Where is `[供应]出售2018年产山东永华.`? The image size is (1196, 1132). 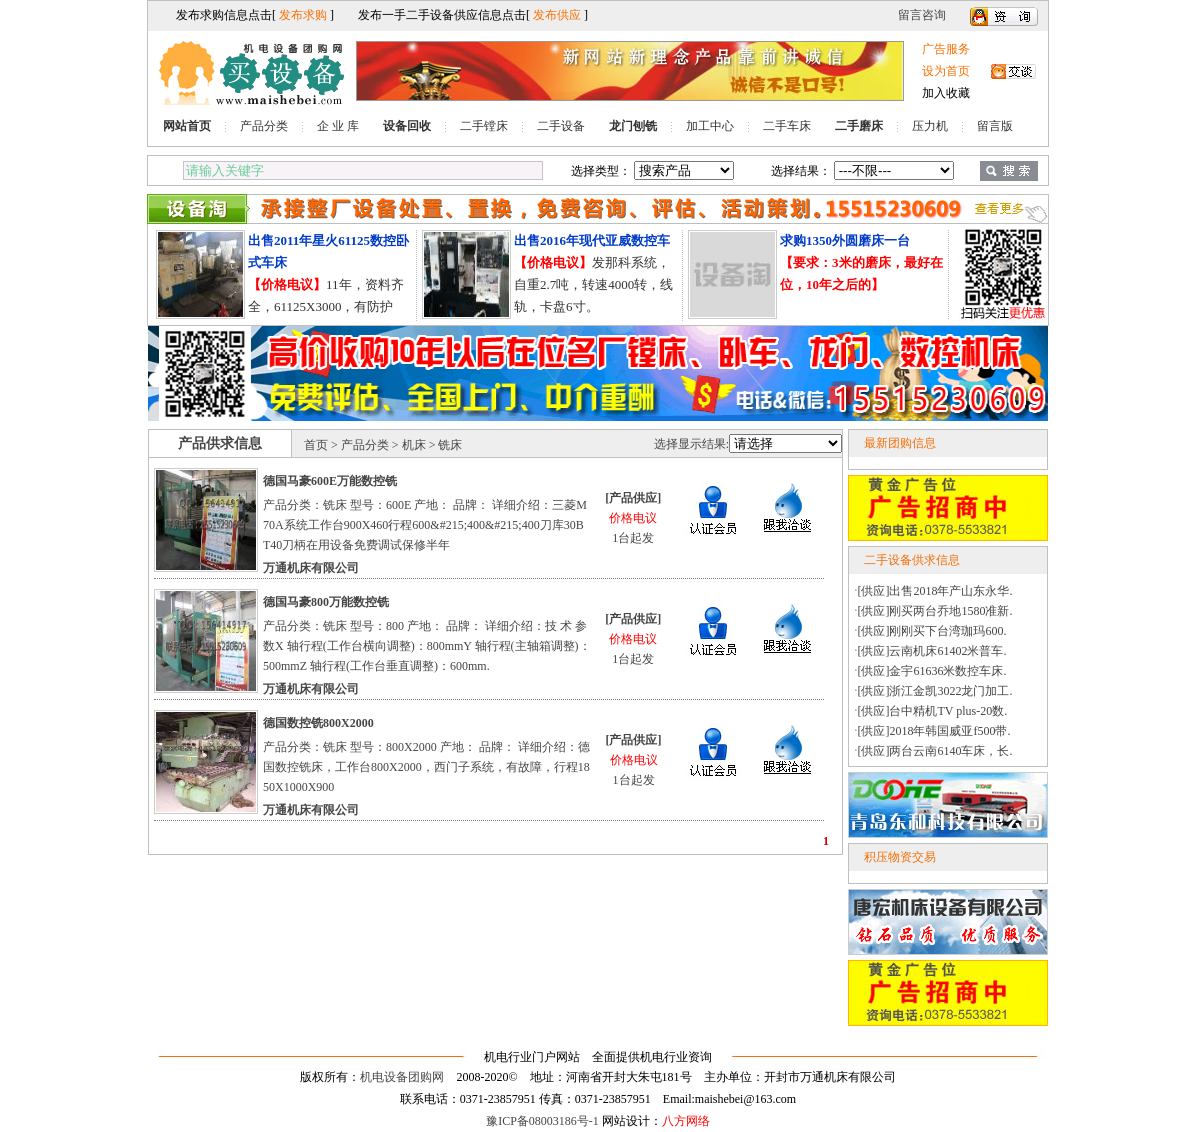
[供应]出售2018年产山东永华. is located at coordinates (935, 591).